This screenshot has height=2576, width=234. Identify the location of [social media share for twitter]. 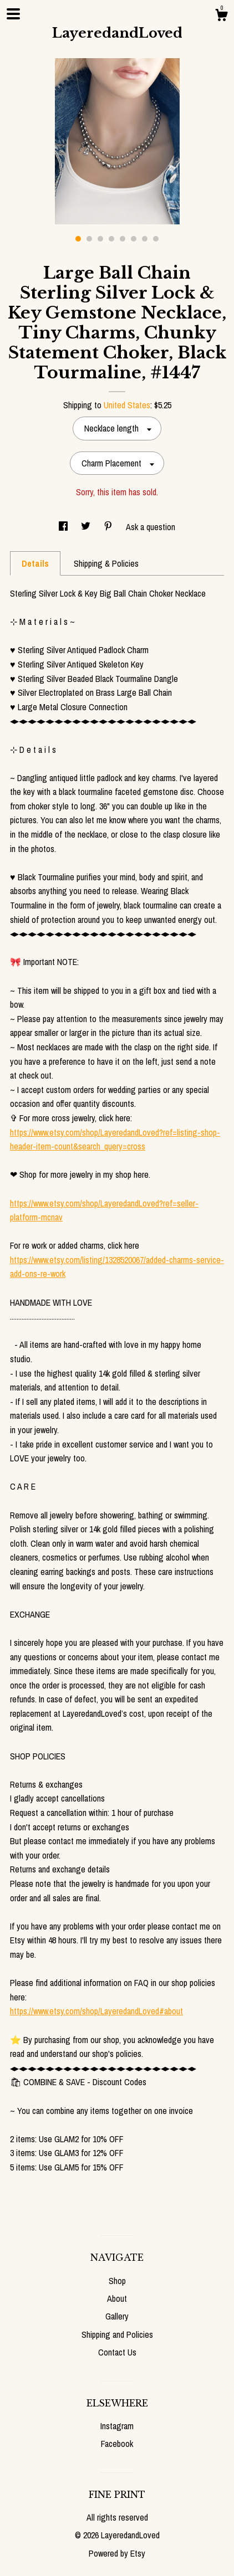
(87, 527).